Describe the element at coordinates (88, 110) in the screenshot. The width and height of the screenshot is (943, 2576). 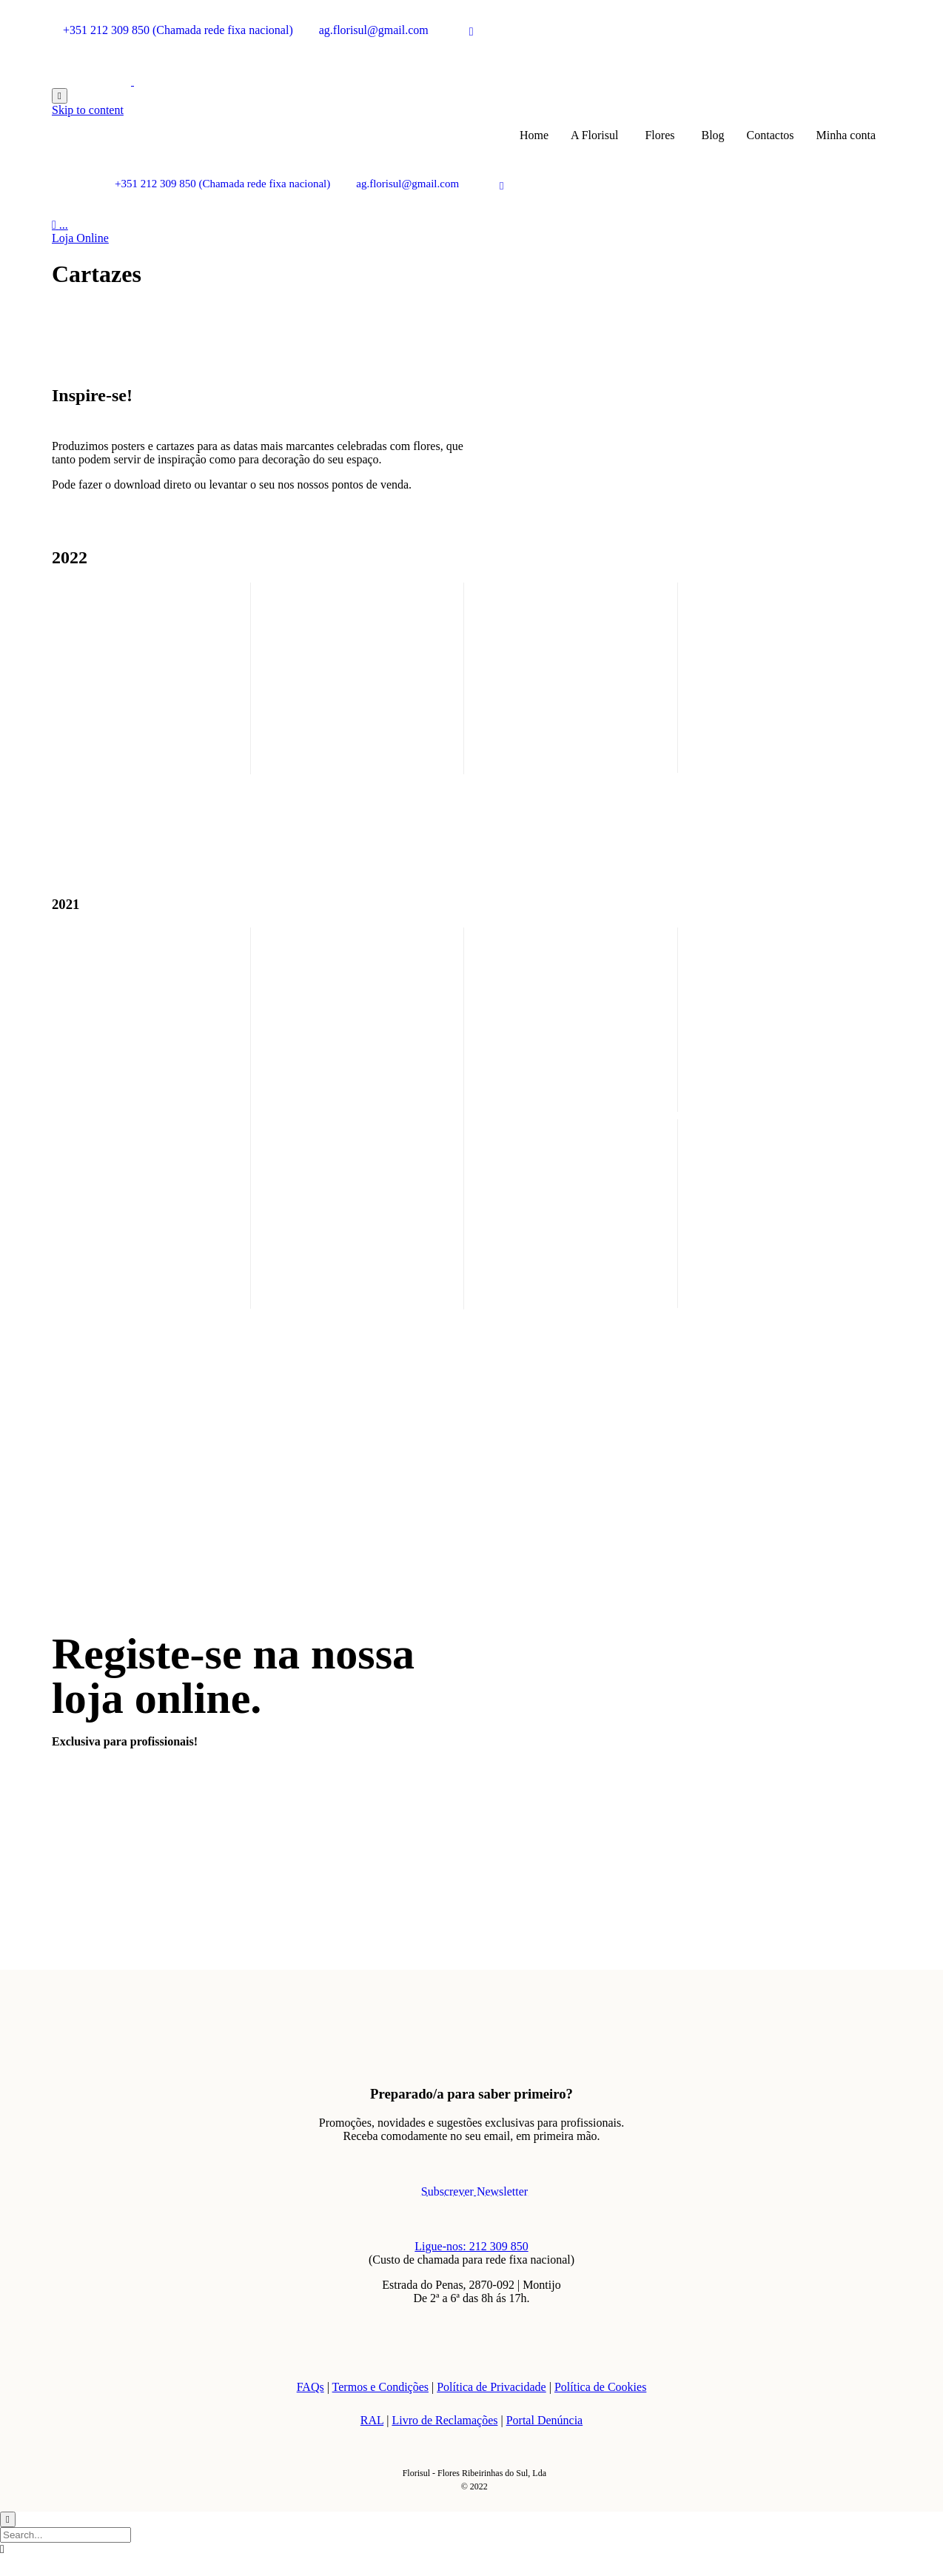
I see `Skip to content` at that location.